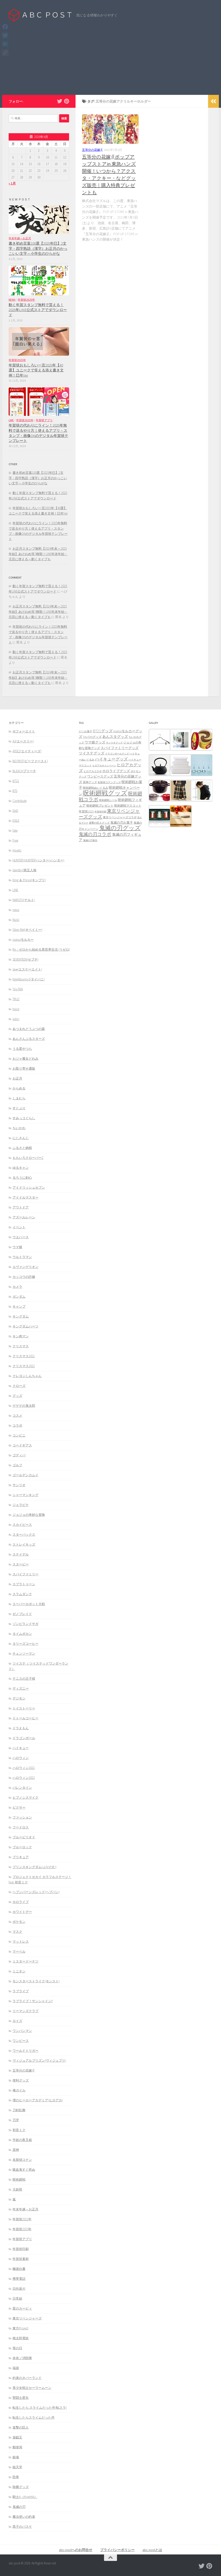  Describe the element at coordinates (21, 2259) in the screenshot. I see `年賀状素材` at that location.